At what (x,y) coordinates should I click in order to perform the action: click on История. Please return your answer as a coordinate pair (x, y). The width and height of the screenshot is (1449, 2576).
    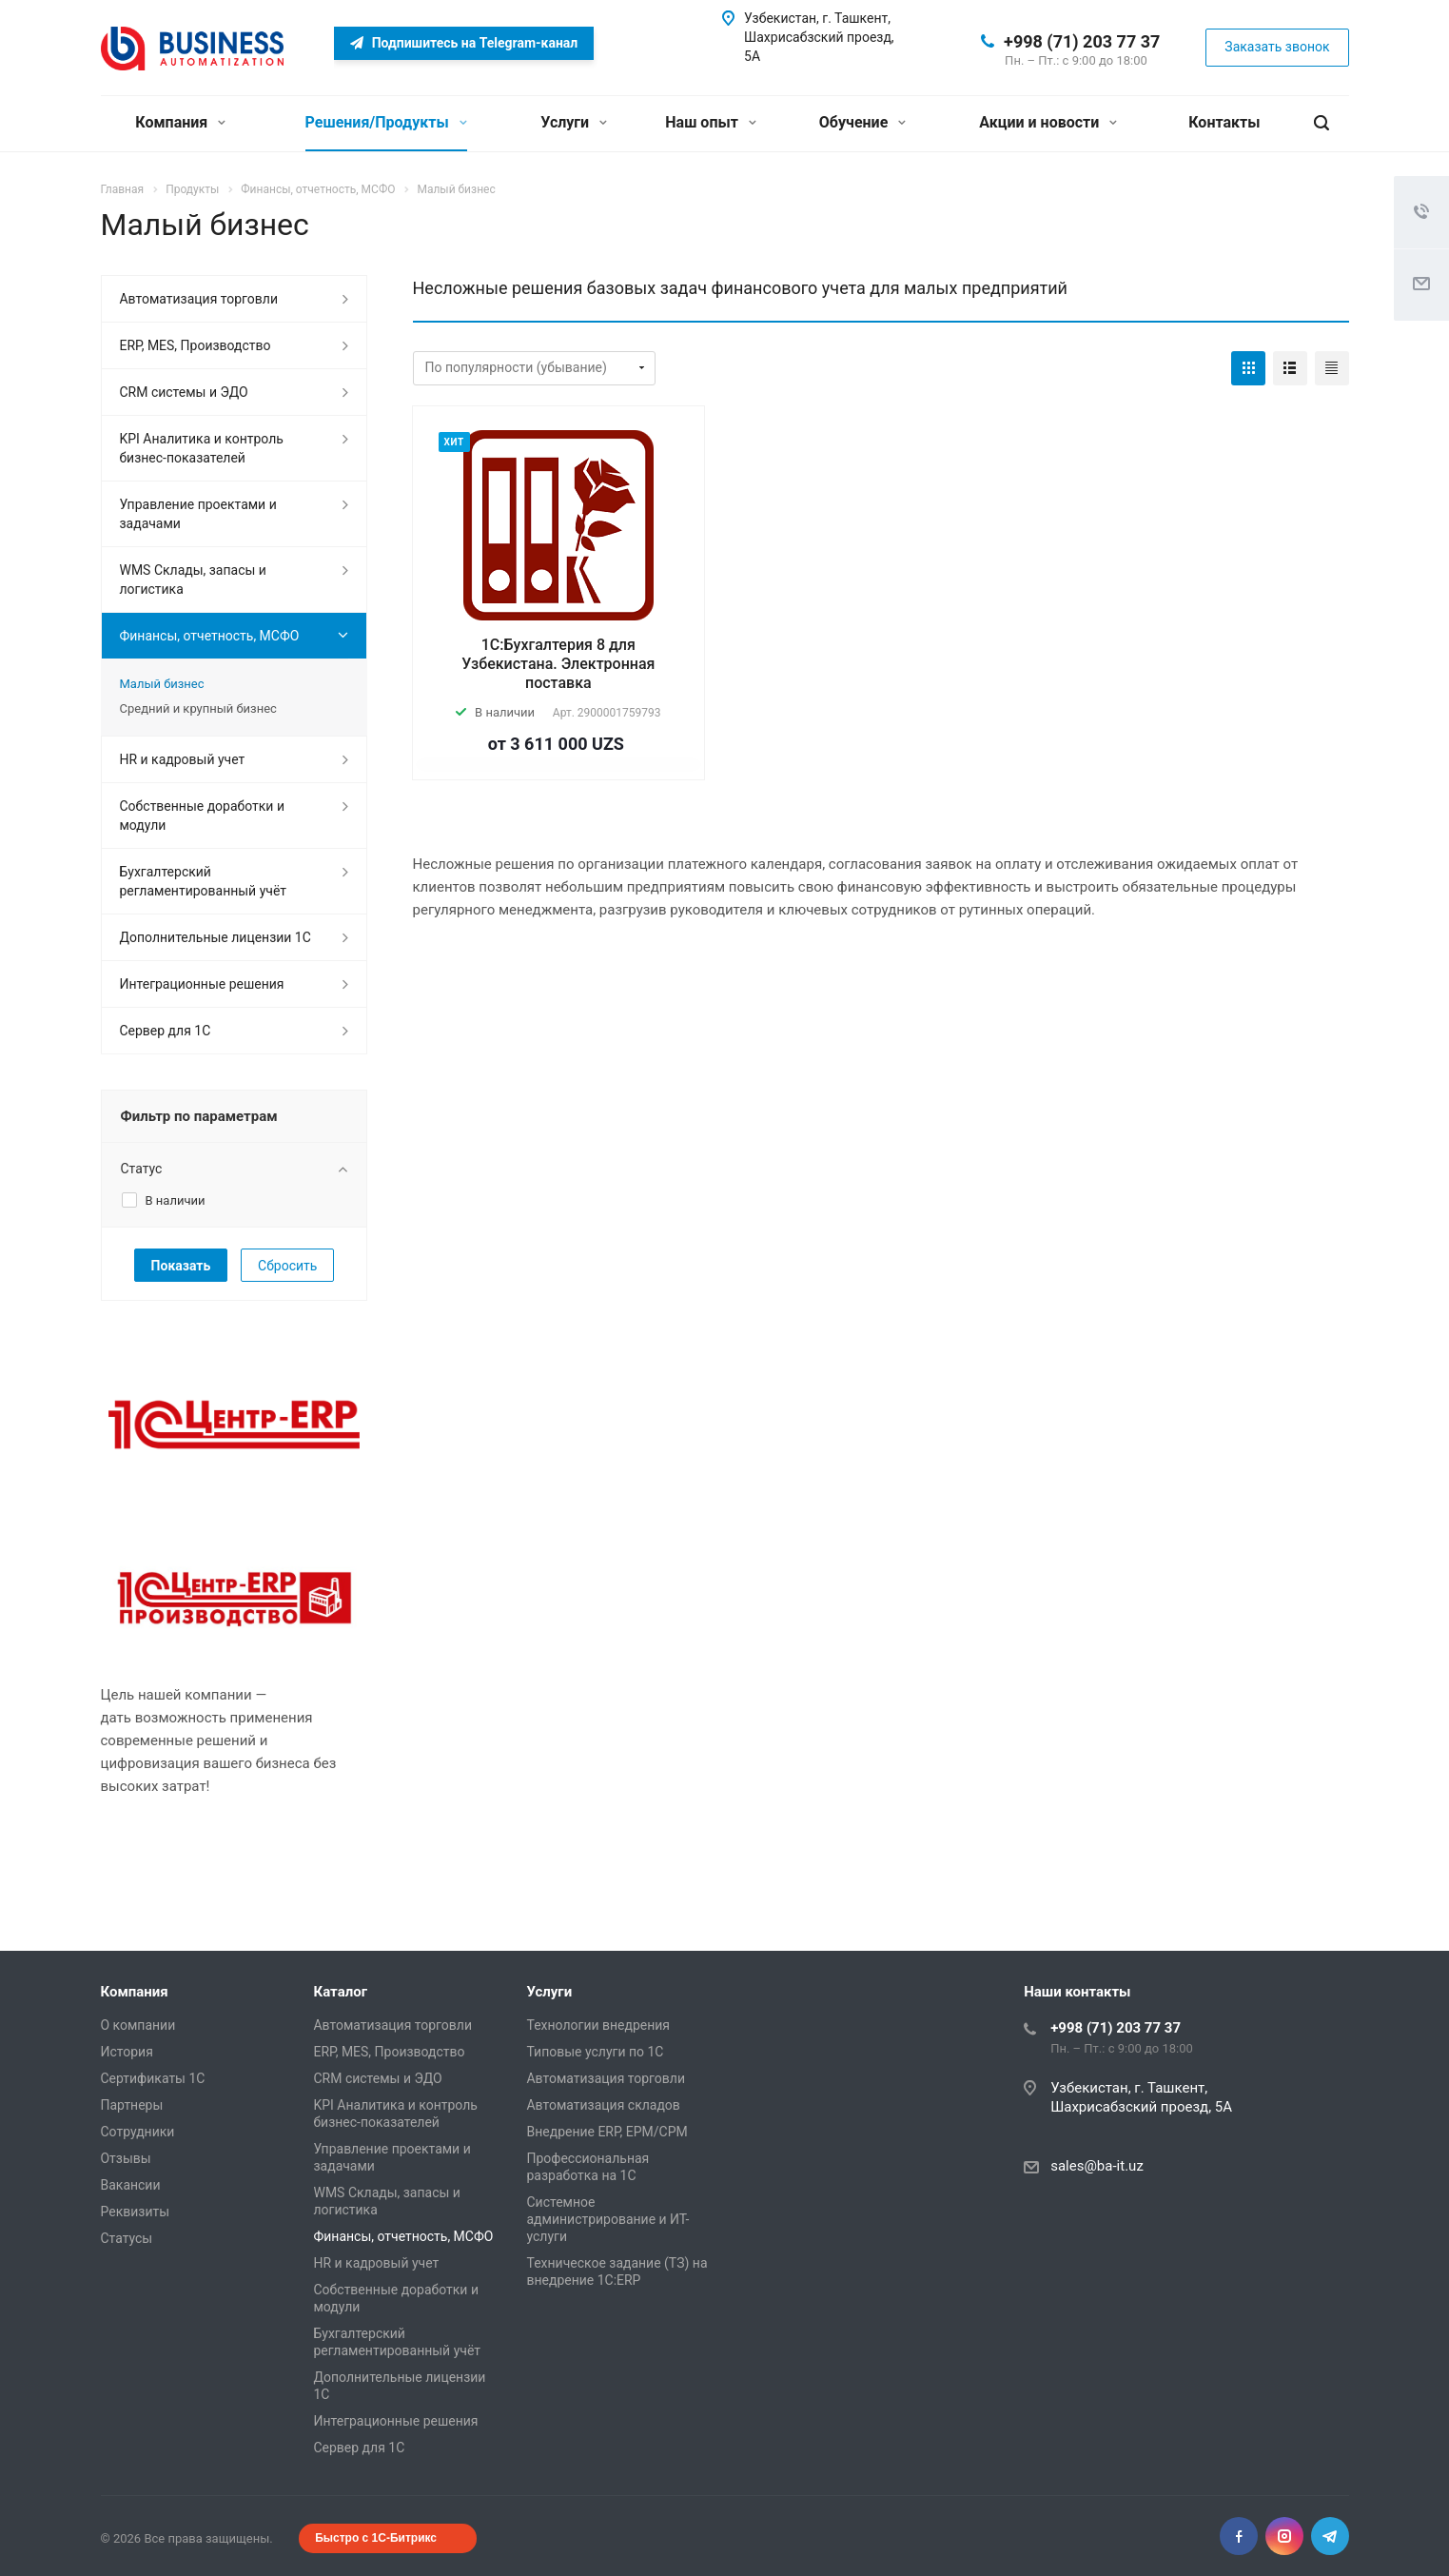
    Looking at the image, I should click on (127, 2051).